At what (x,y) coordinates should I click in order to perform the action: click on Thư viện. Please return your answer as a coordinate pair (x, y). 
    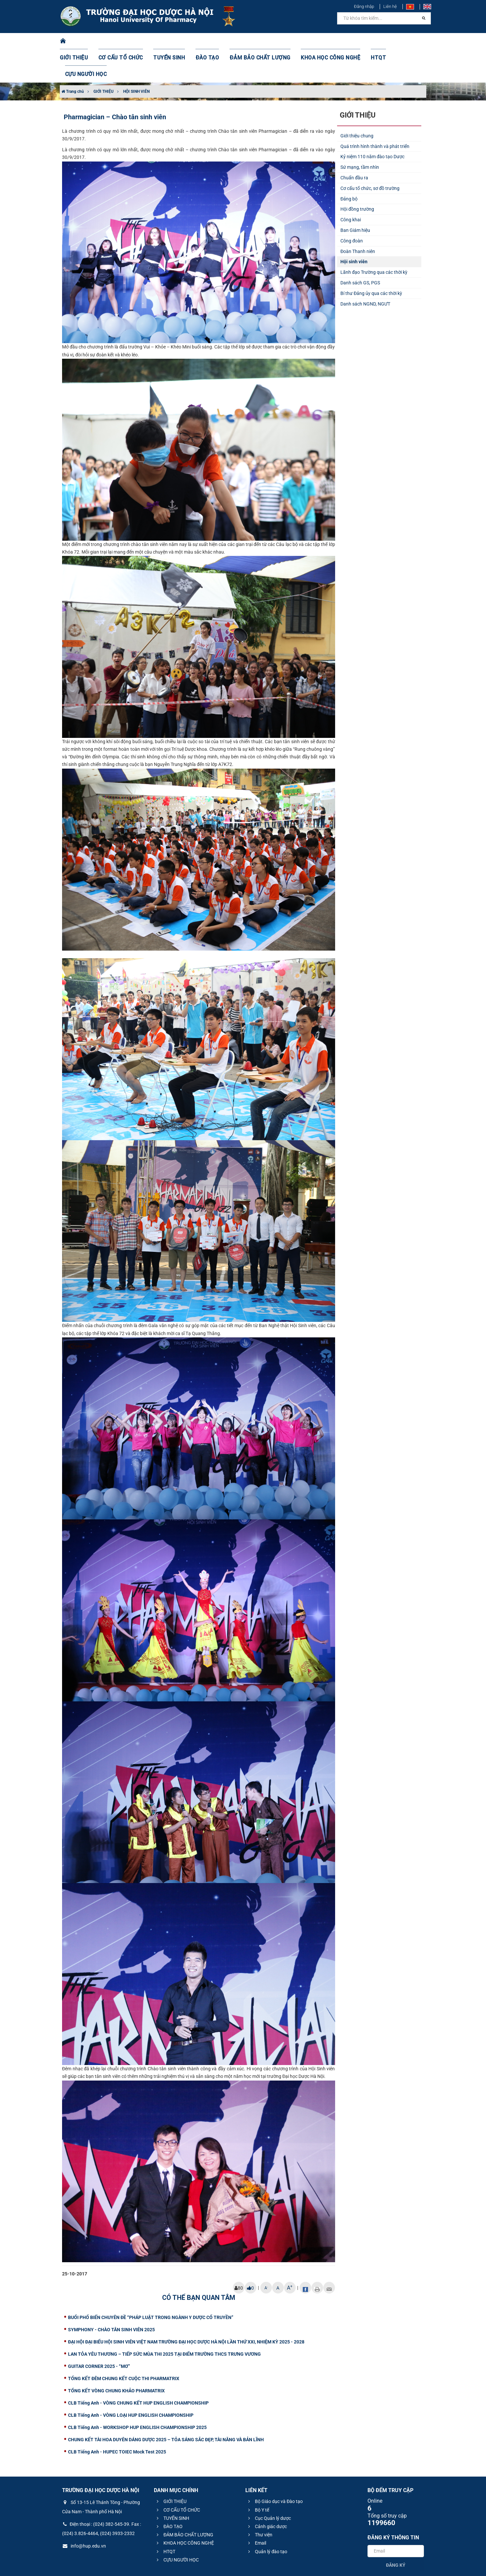
    Looking at the image, I should click on (259, 2501).